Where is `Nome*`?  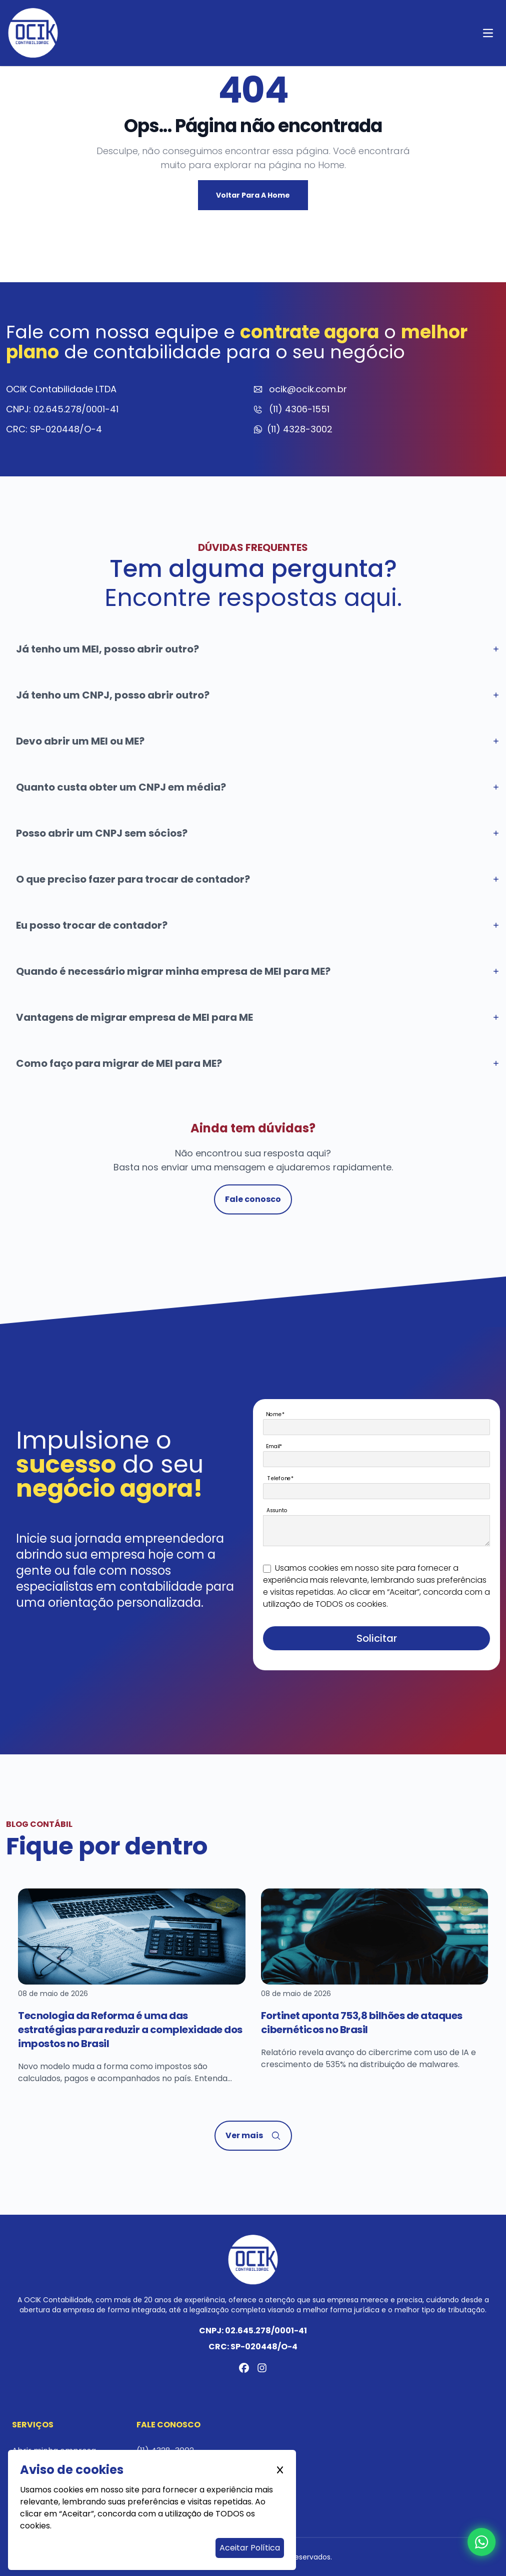
Nome* is located at coordinates (275, 1414).